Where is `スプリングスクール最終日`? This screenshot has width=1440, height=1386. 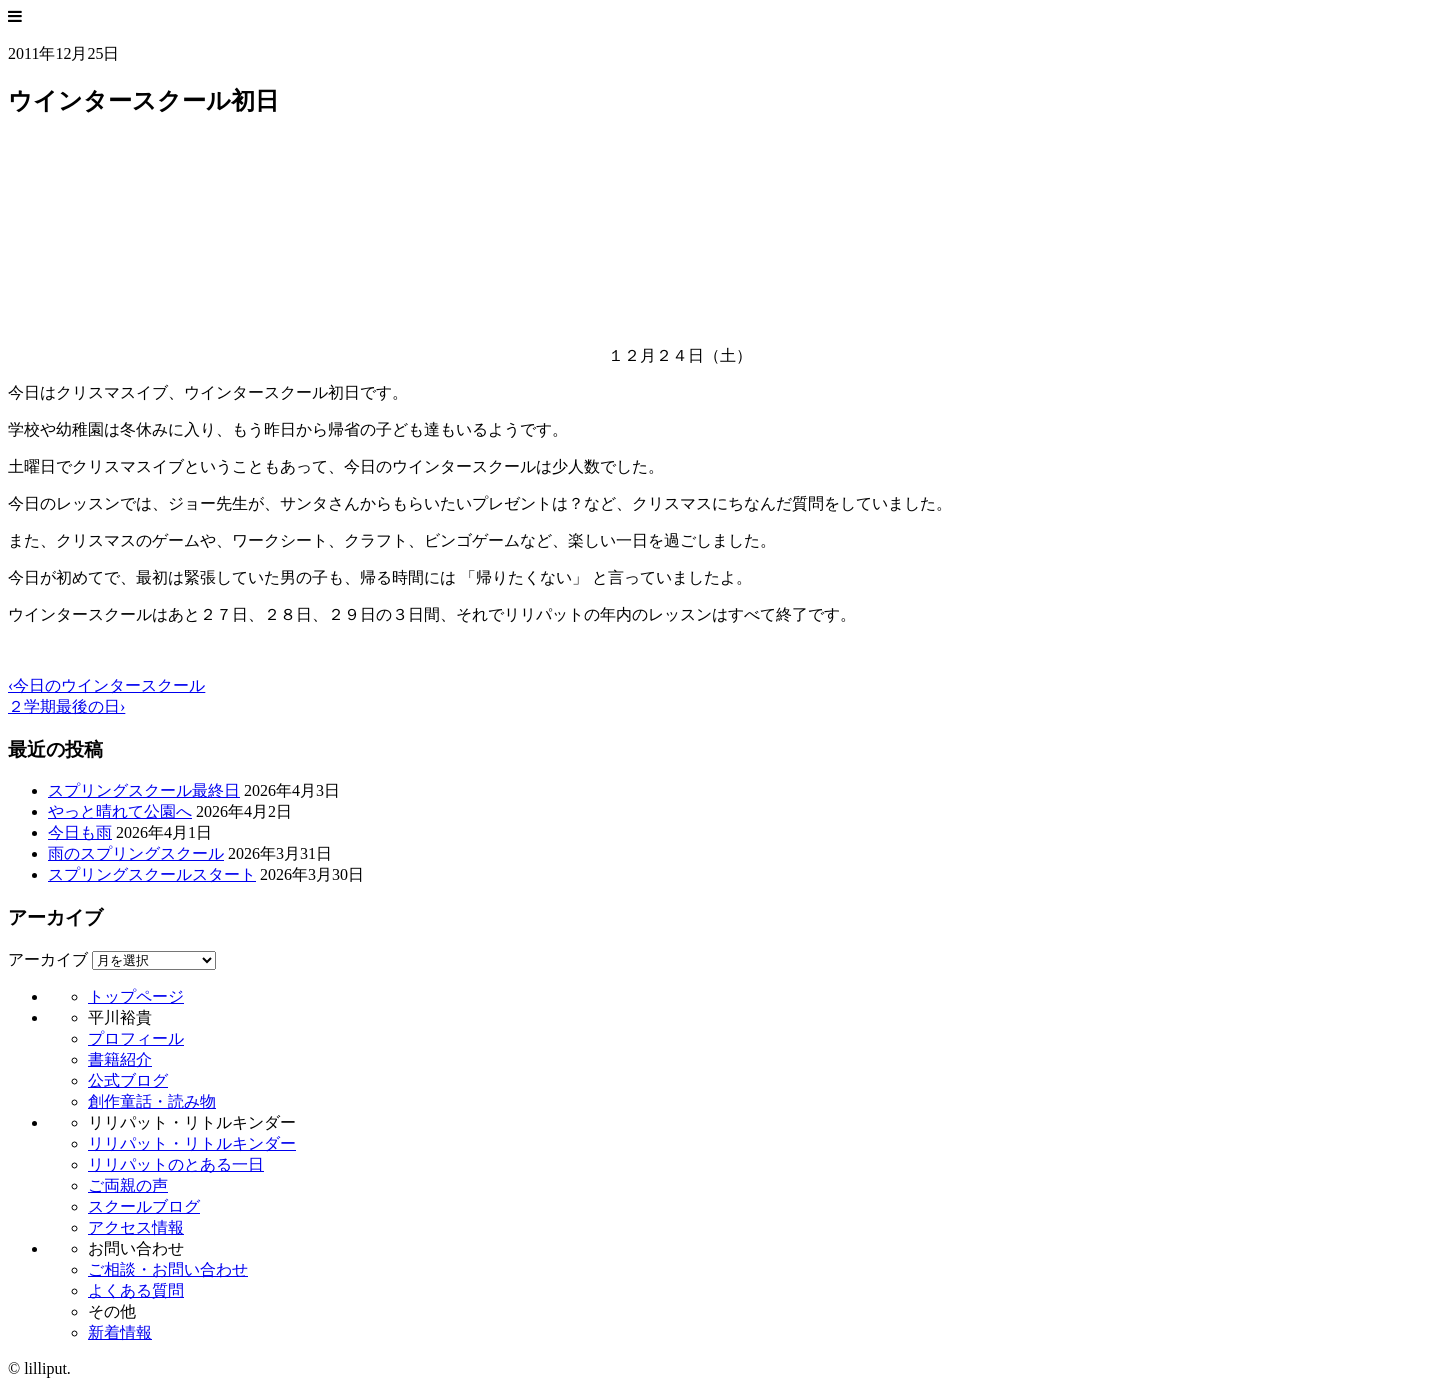 スプリングスクール最終日 is located at coordinates (144, 790).